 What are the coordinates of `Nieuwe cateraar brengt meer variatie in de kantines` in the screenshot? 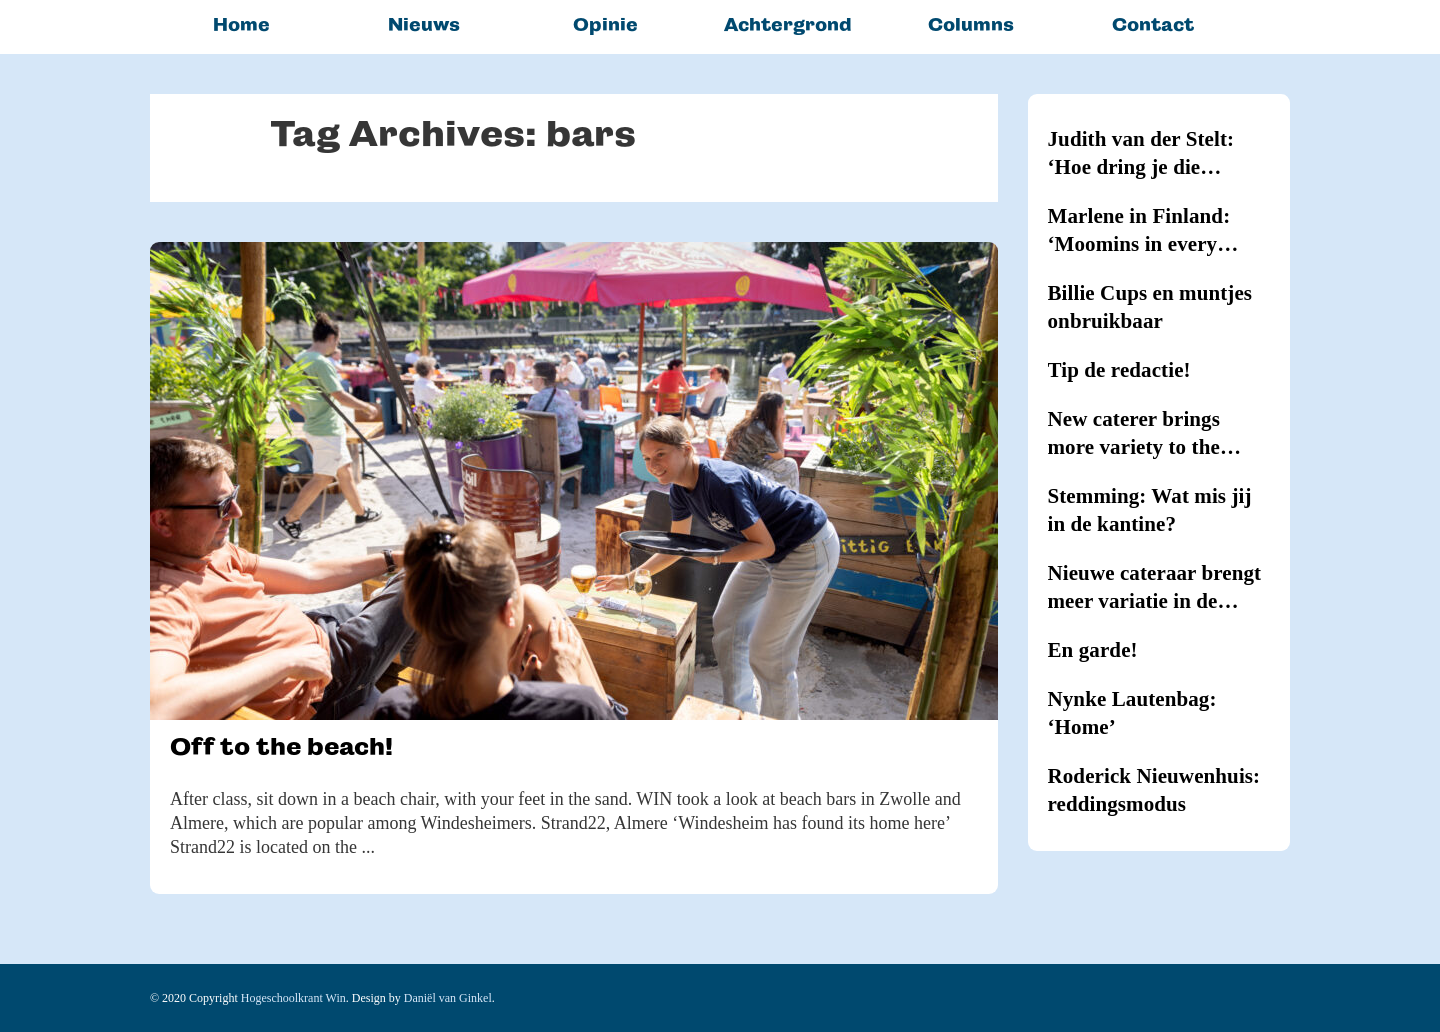 It's located at (1155, 588).